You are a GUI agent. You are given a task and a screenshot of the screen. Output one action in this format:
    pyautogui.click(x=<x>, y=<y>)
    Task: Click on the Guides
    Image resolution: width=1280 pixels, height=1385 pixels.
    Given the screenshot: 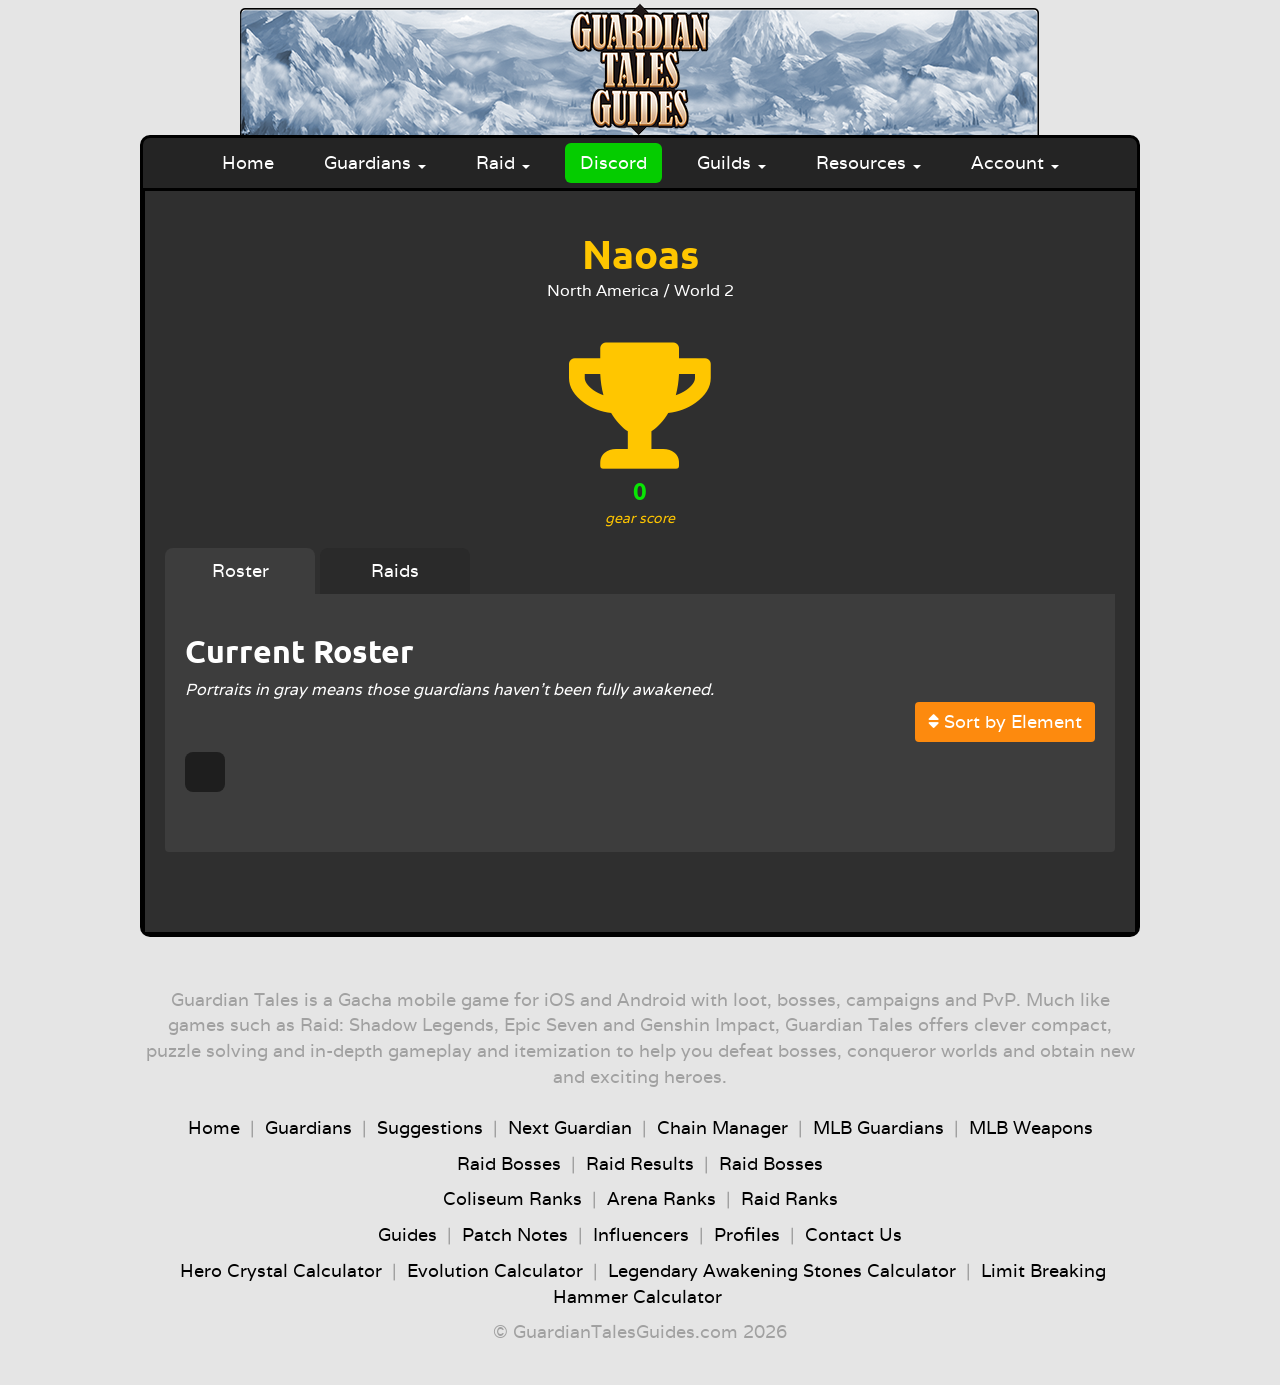 What is the action you would take?
    pyautogui.click(x=407, y=1234)
    